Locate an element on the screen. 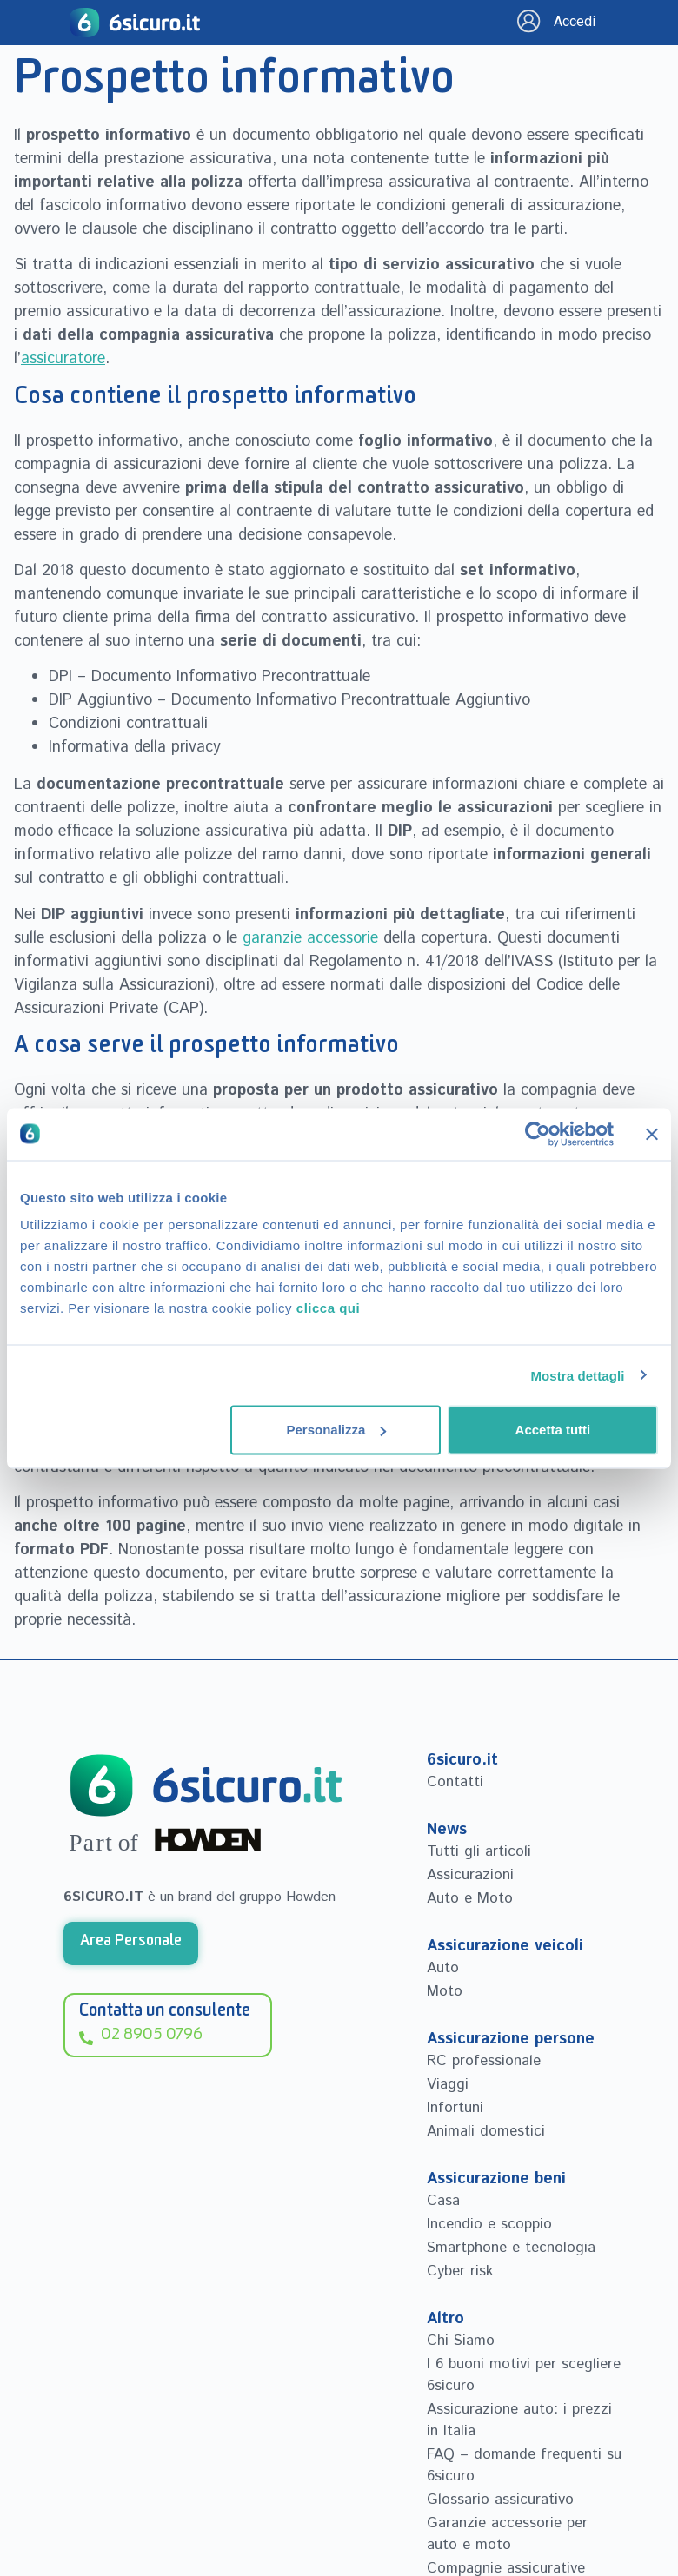 Image resolution: width=678 pixels, height=2576 pixels. [Cookiebot di Usercentrics - si apre in una nuova scheda] is located at coordinates (538, 1134).